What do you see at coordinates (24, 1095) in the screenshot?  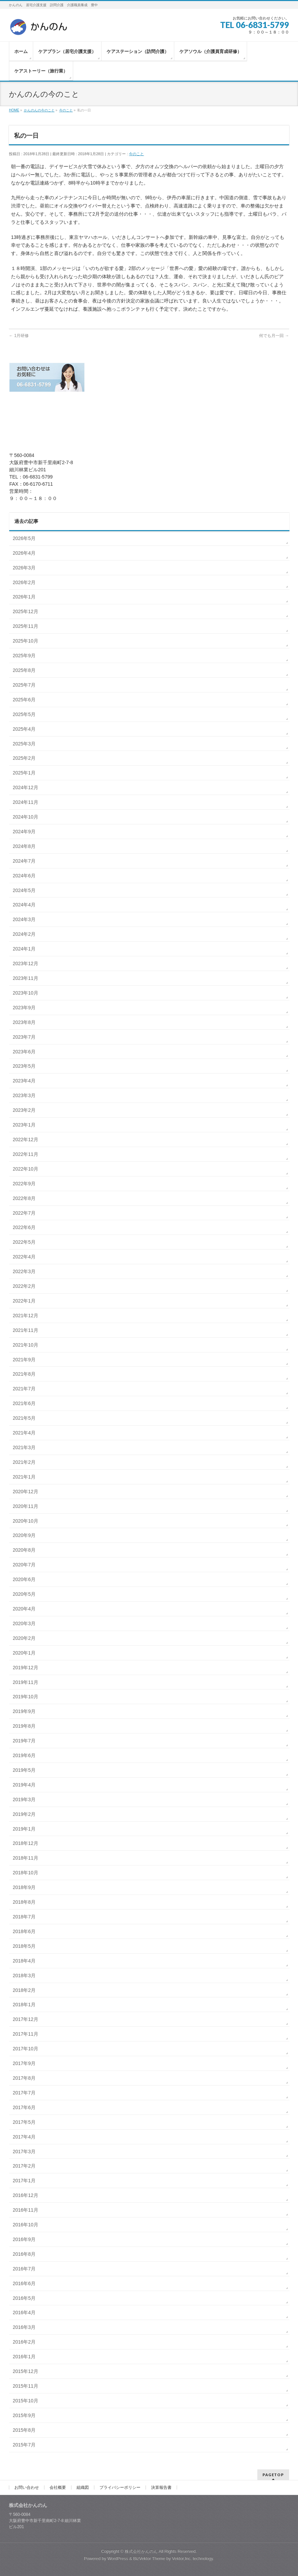 I see `2023年3月` at bounding box center [24, 1095].